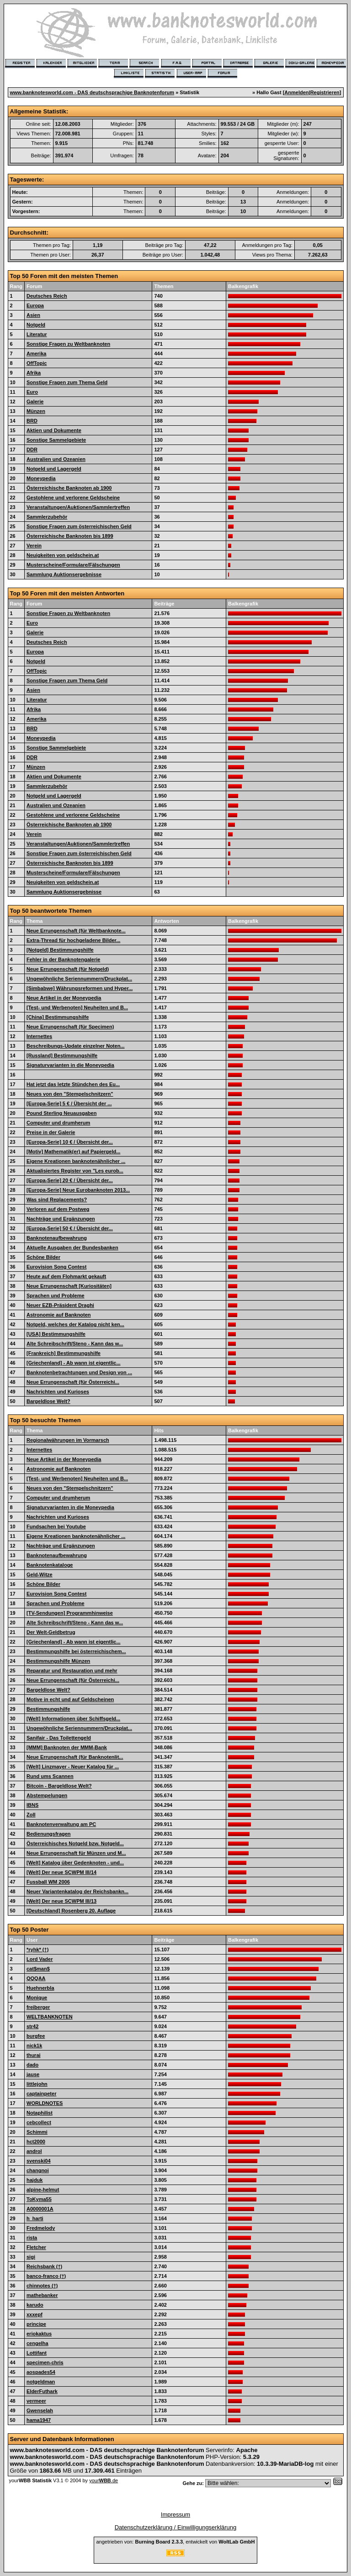 Image resolution: width=351 pixels, height=2576 pixels. Describe the element at coordinates (57, 1199) in the screenshot. I see `Was sind Replacements?` at that location.